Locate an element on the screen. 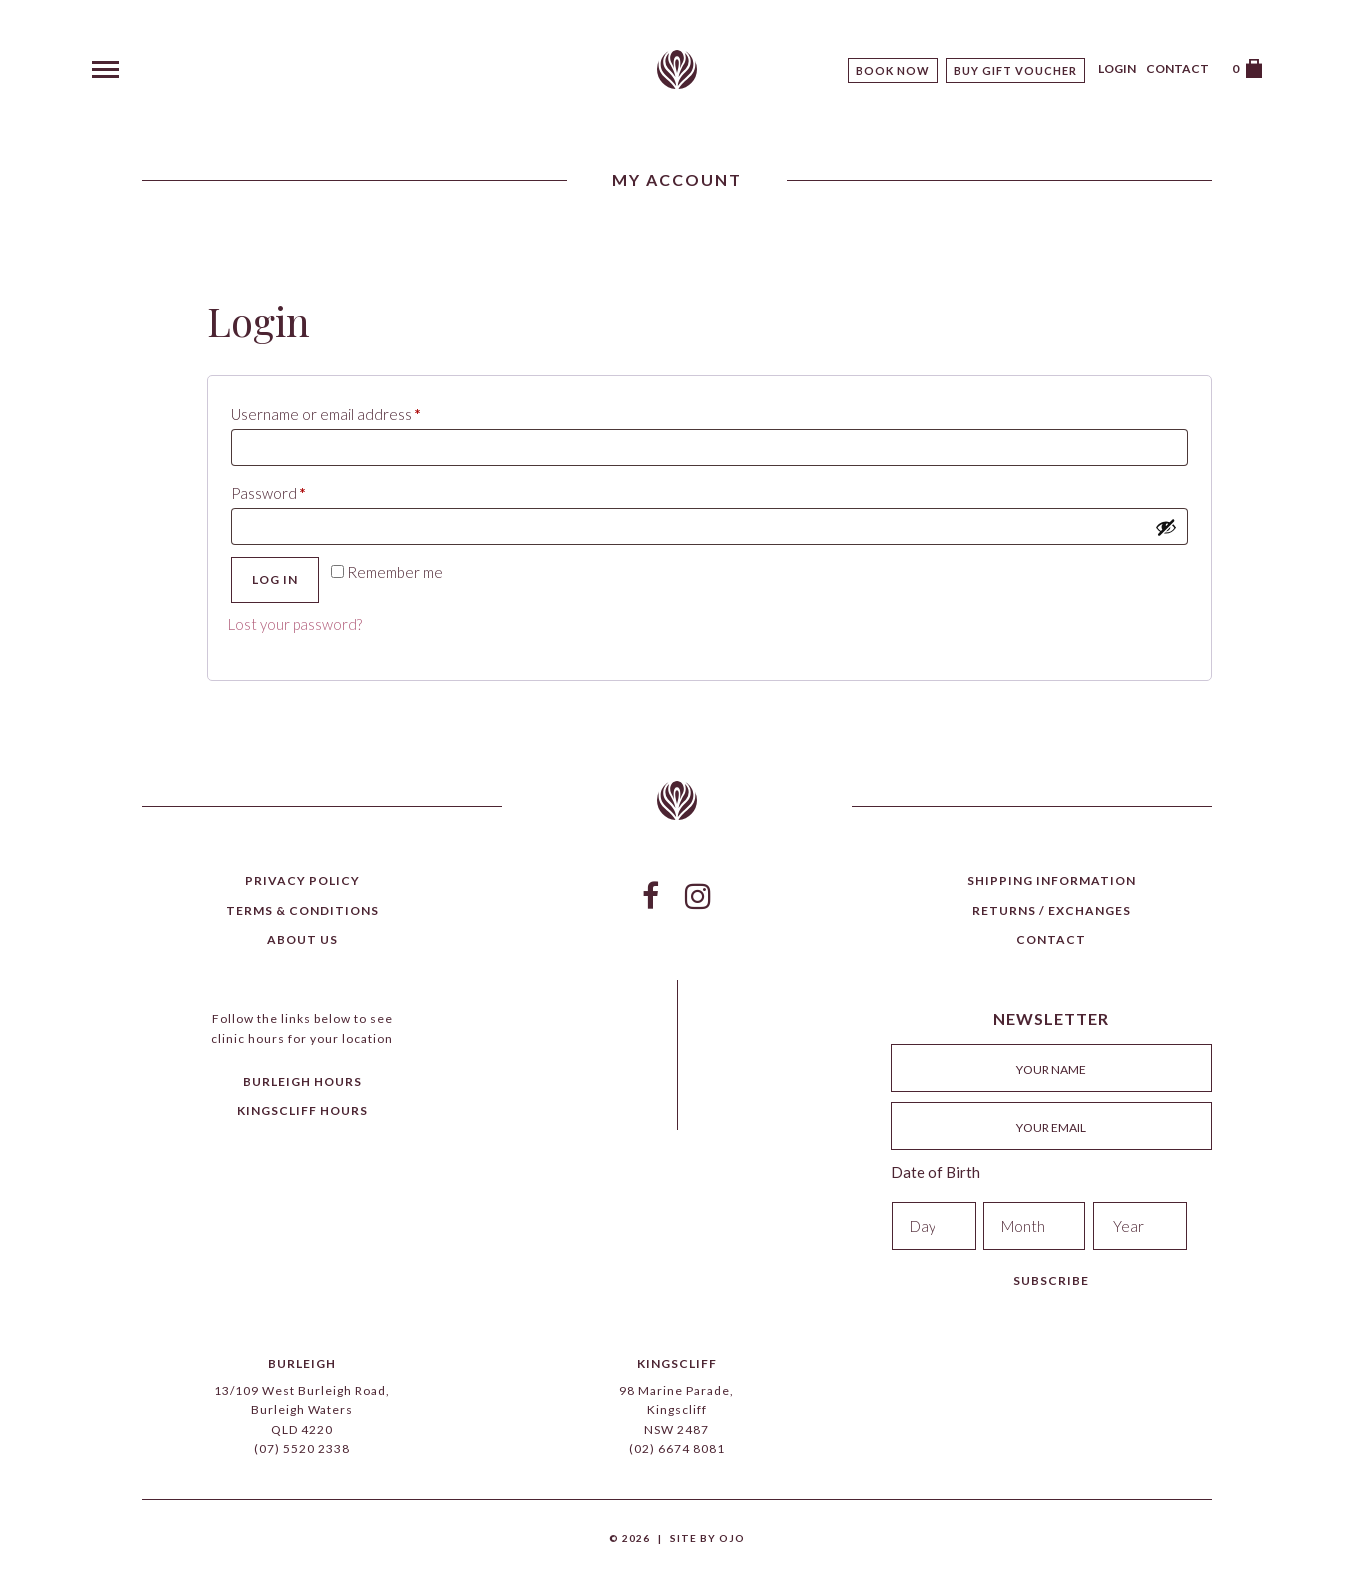  Date of Birth is located at coordinates (935, 1172).